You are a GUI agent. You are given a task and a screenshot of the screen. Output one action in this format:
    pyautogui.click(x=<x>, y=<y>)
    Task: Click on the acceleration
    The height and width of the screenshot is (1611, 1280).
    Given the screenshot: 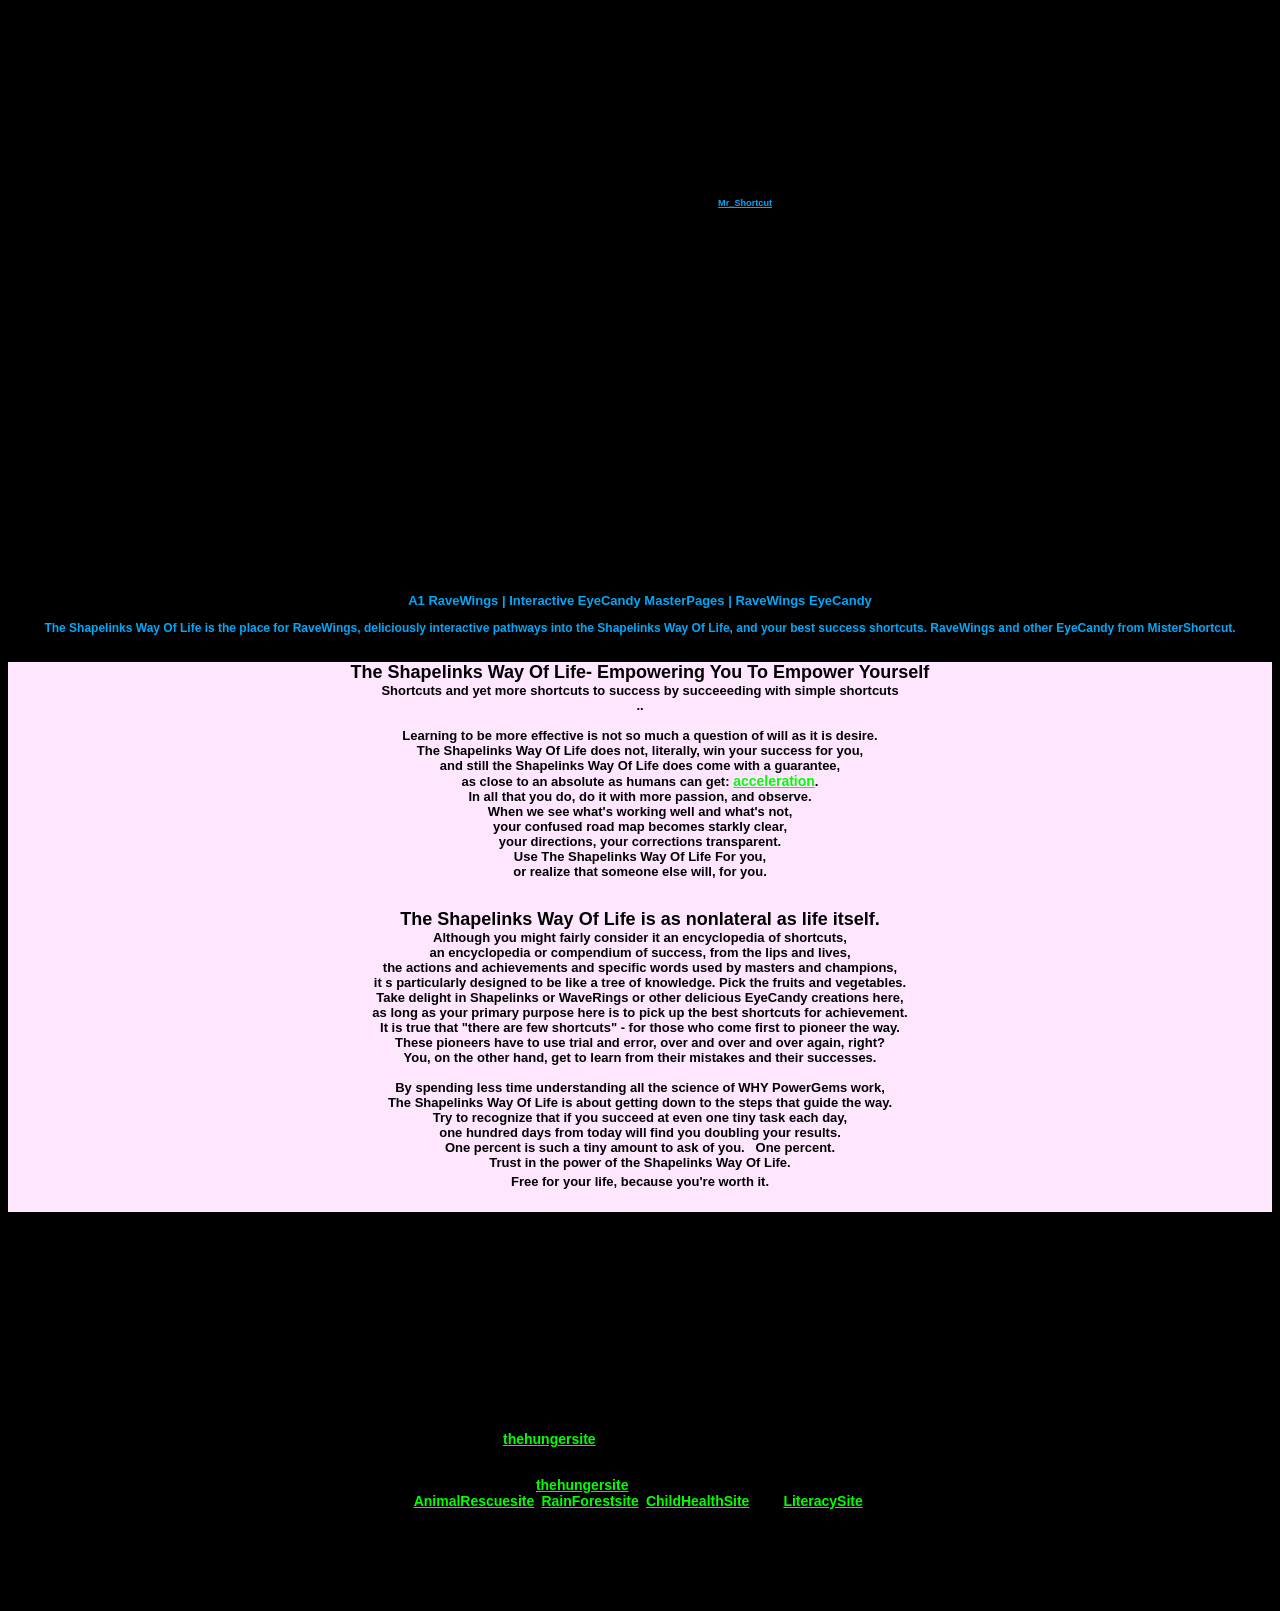 What is the action you would take?
    pyautogui.click(x=774, y=781)
    